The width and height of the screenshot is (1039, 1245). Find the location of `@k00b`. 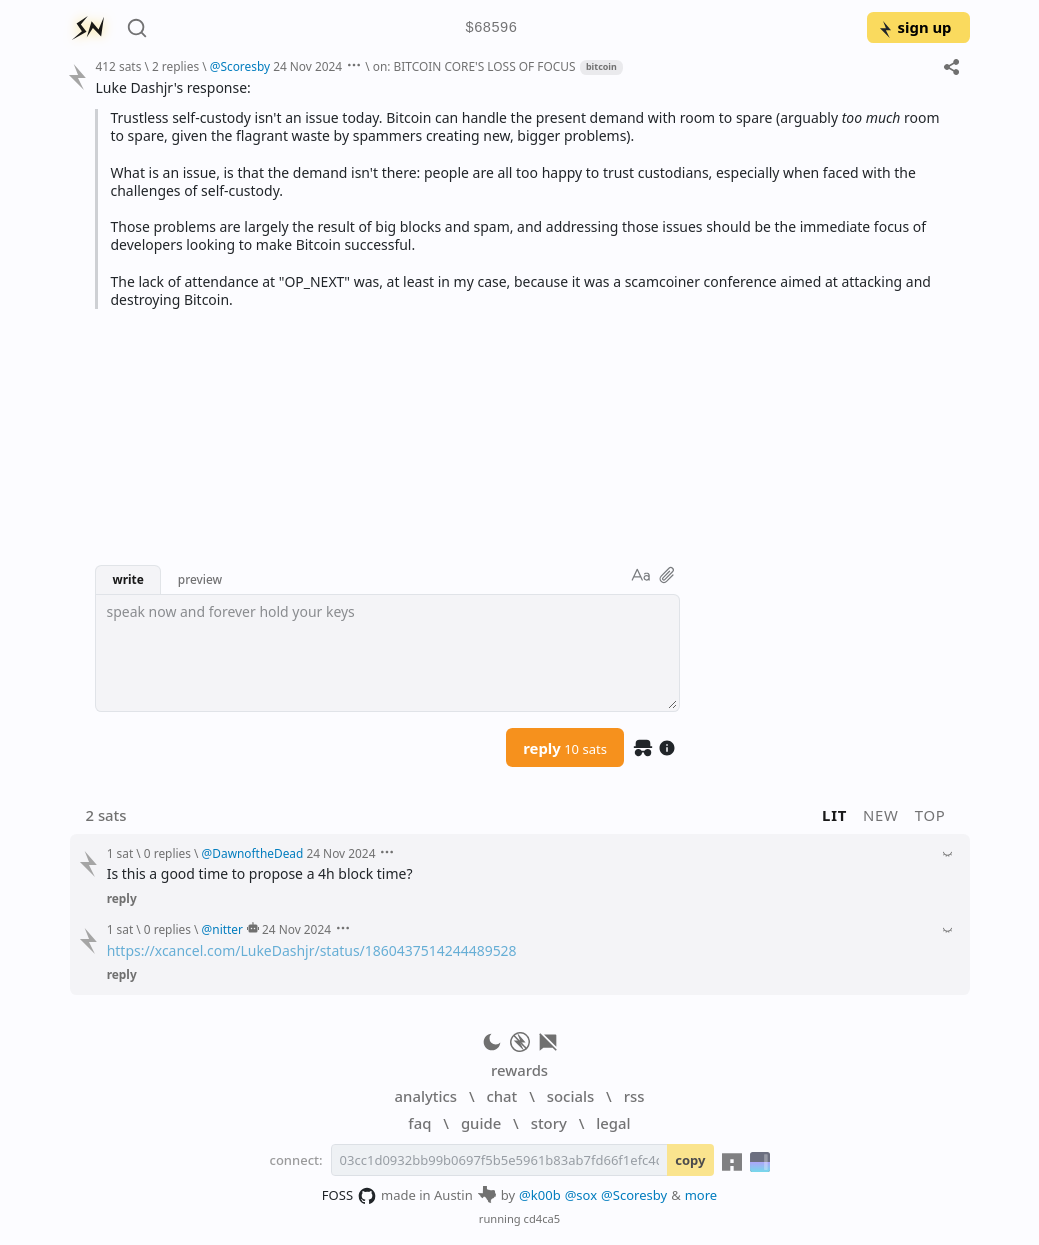

@k00b is located at coordinates (540, 1195).